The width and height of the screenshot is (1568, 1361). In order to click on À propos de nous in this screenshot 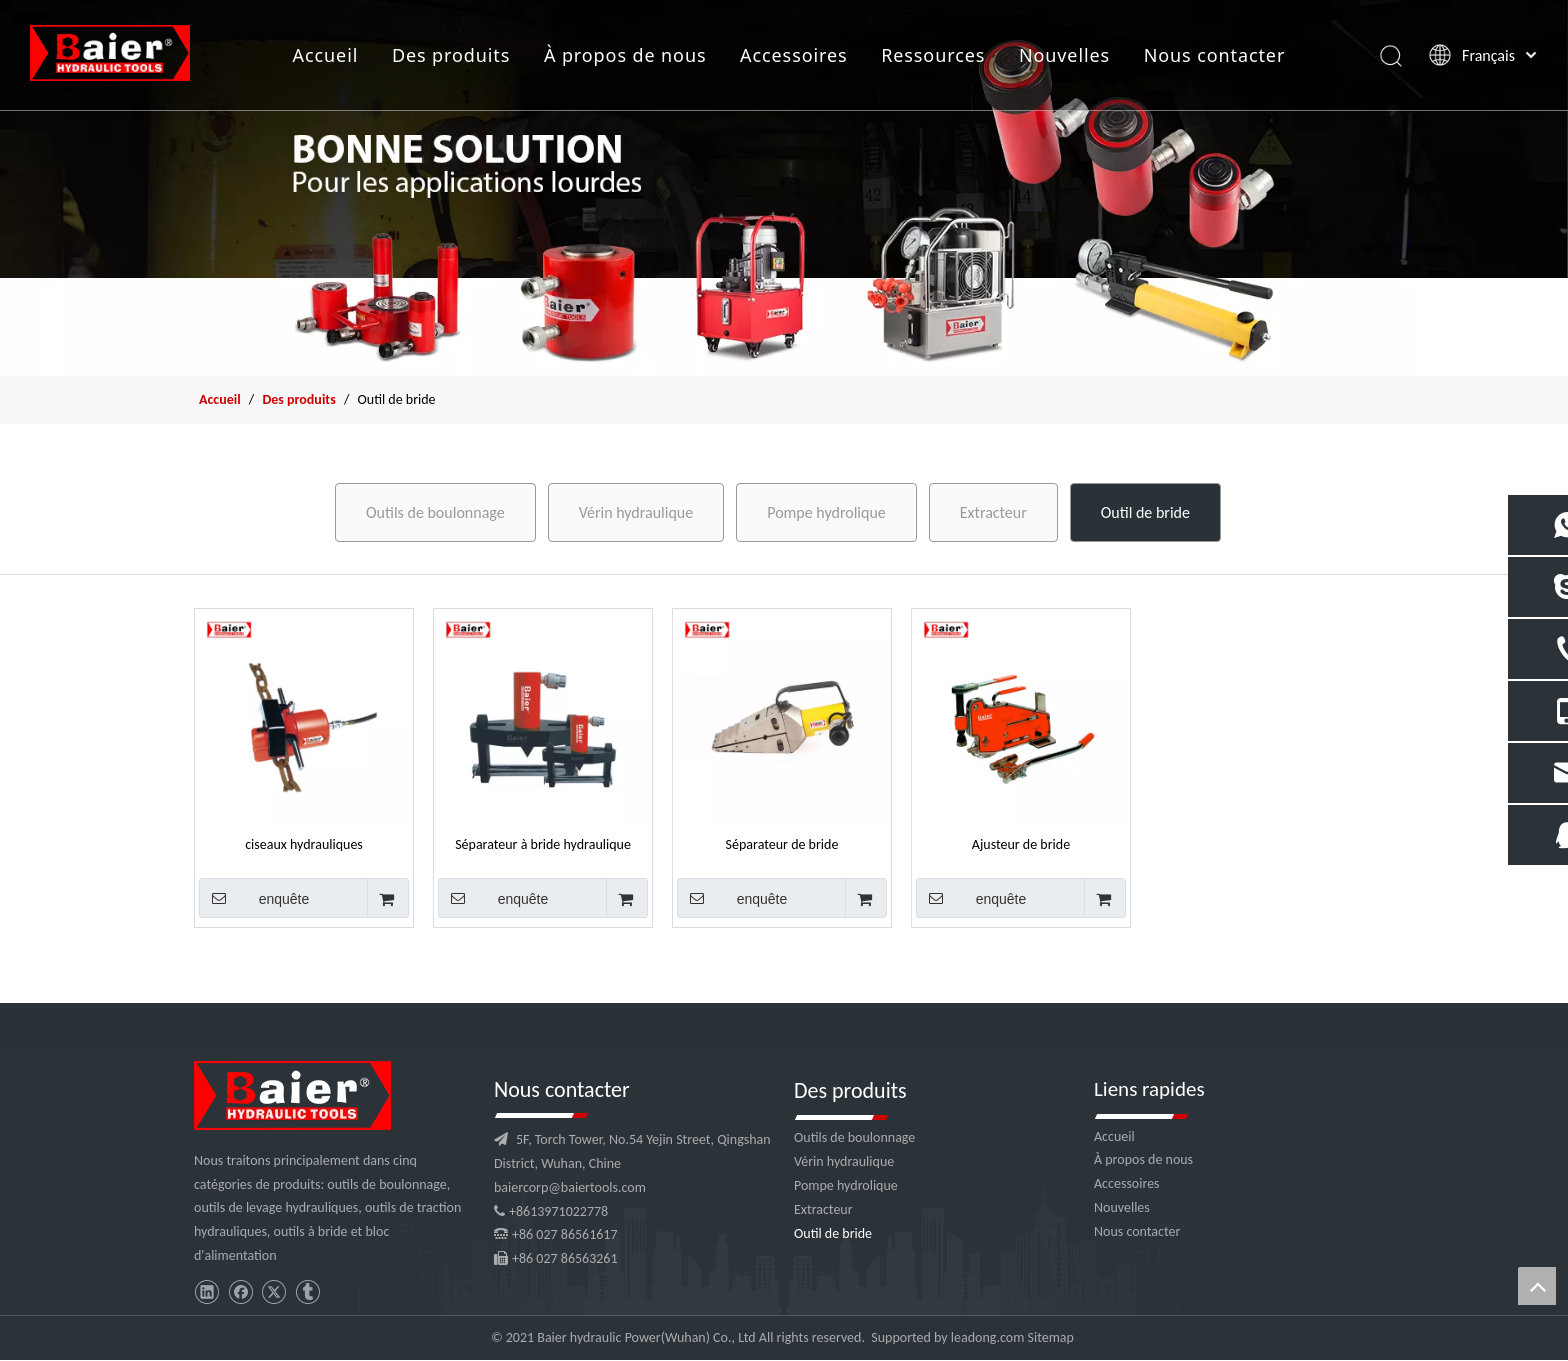, I will do `click(625, 55)`.